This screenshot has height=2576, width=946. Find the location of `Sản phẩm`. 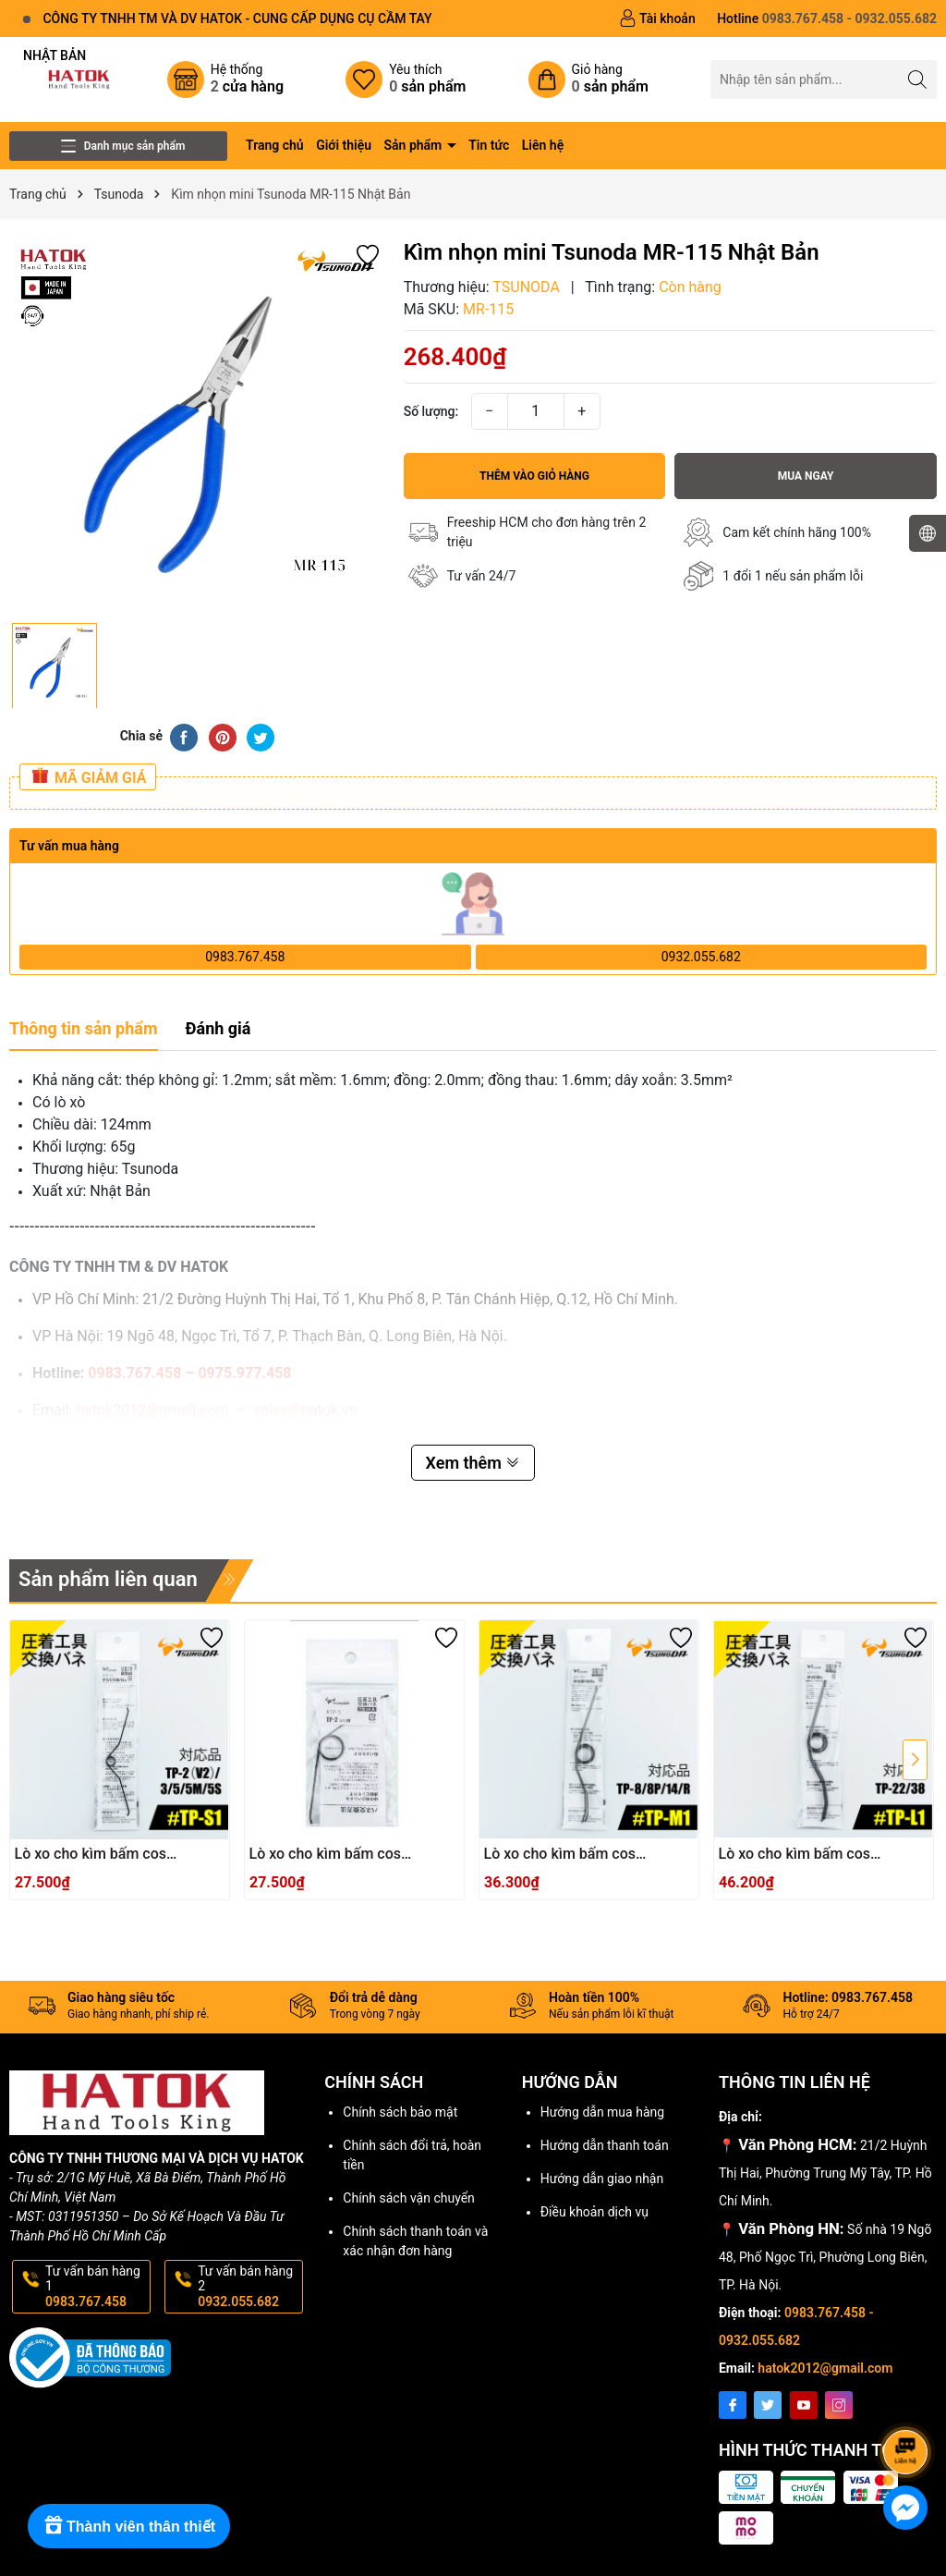

Sản phẩm is located at coordinates (414, 145).